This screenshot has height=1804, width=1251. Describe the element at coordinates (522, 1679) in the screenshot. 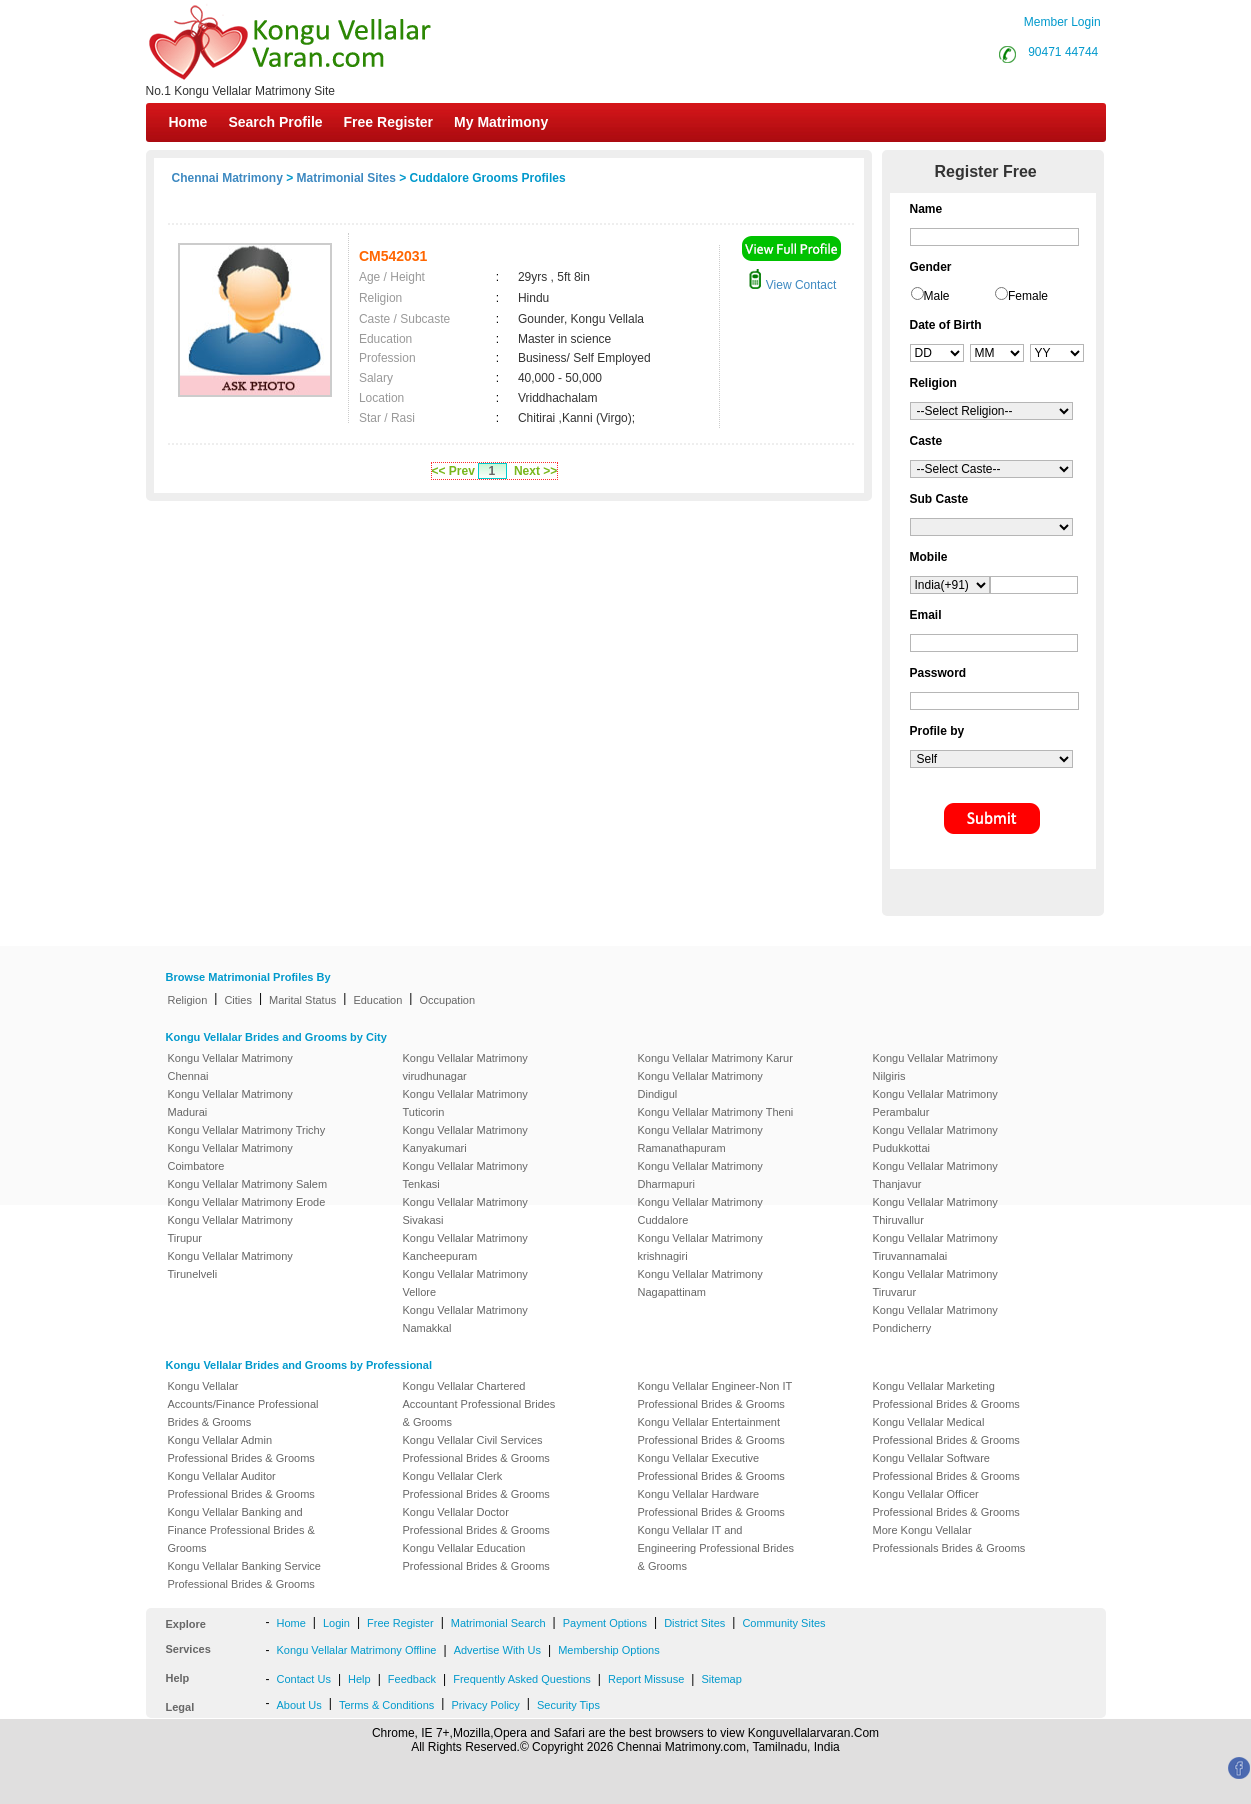

I see `Frequently Asked Questions` at that location.